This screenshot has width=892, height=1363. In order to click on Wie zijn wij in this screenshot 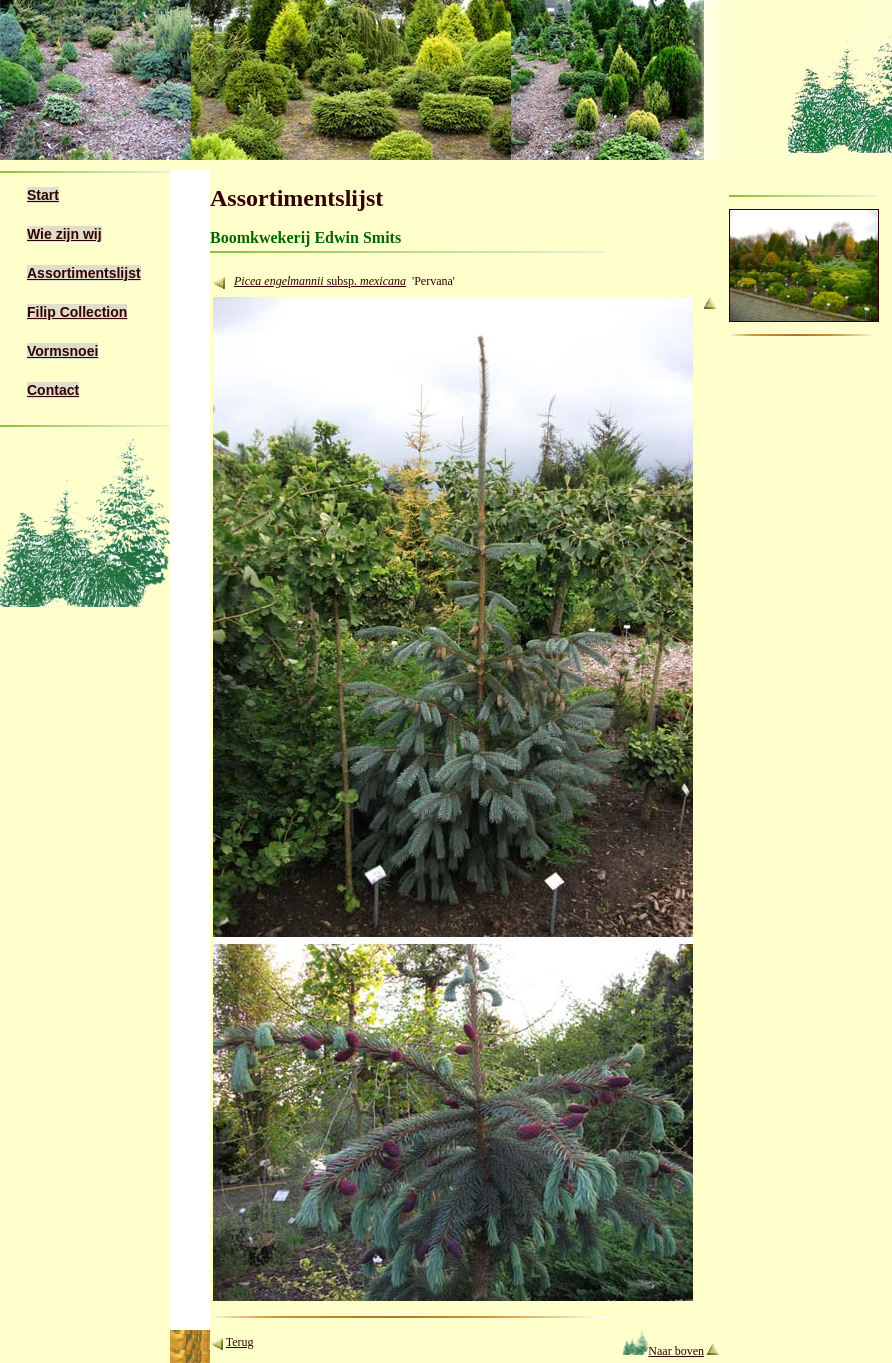, I will do `click(64, 234)`.